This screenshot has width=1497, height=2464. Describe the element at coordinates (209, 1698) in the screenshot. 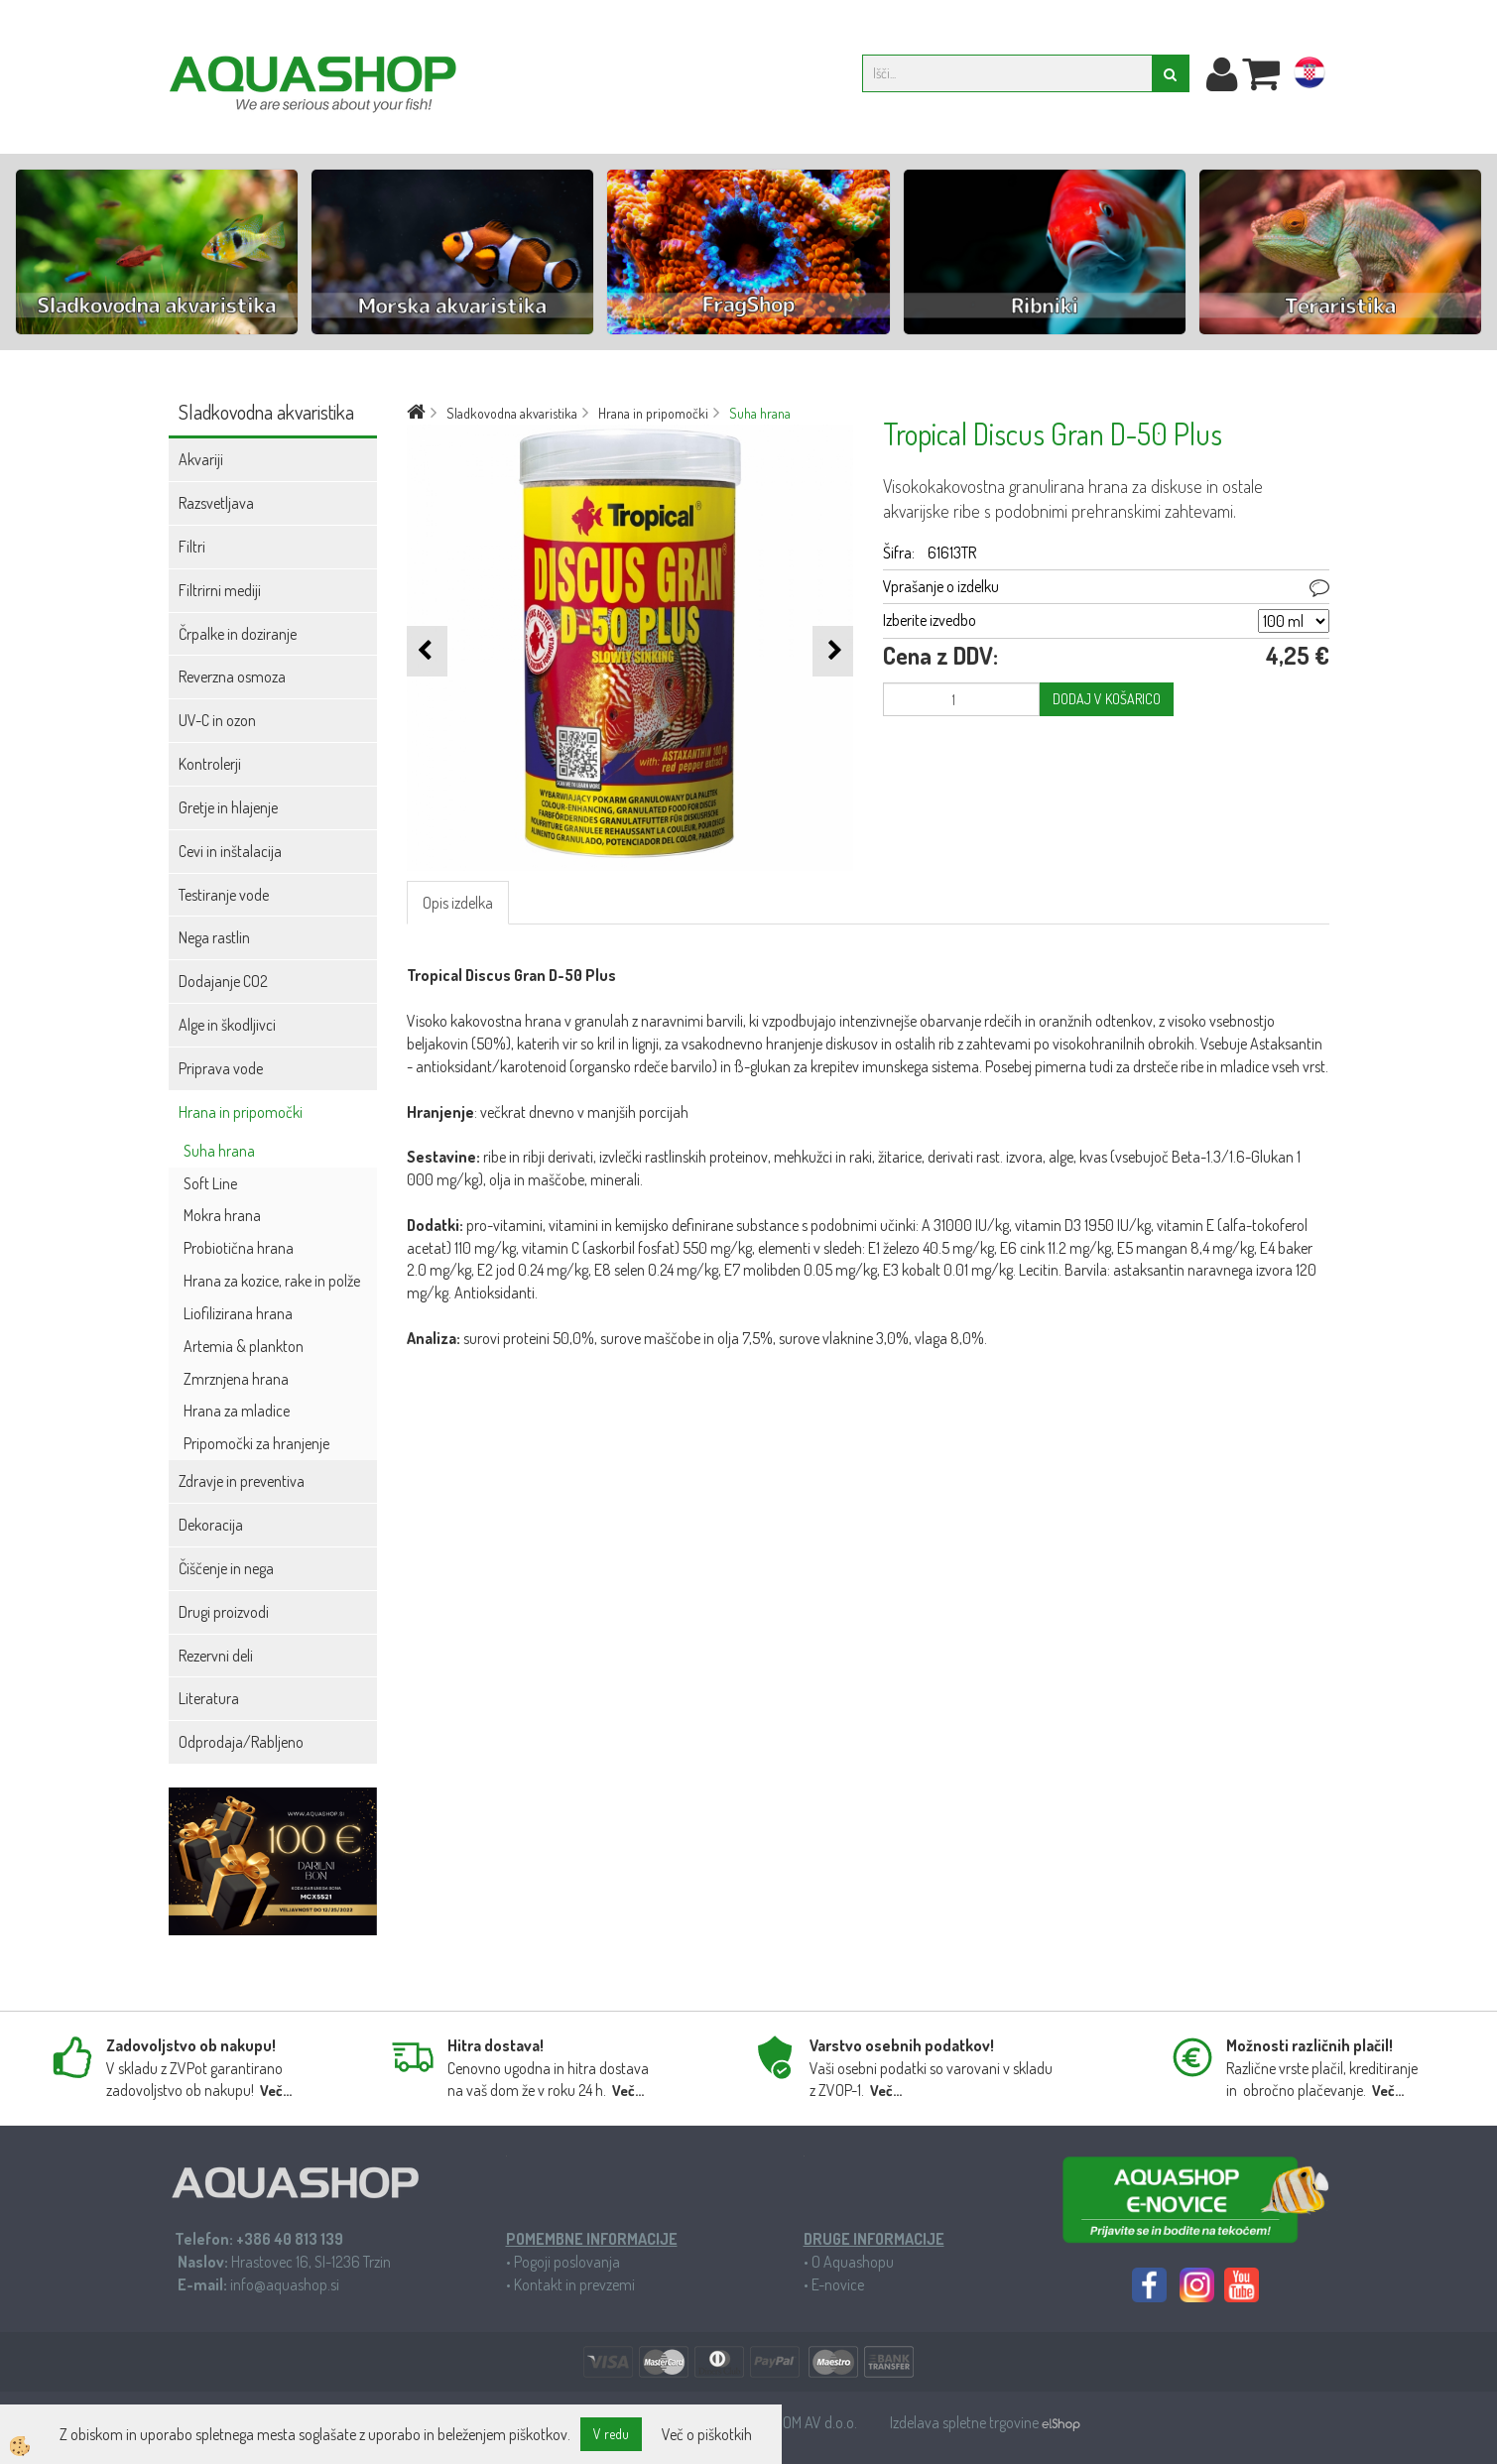

I see `Literatura` at that location.